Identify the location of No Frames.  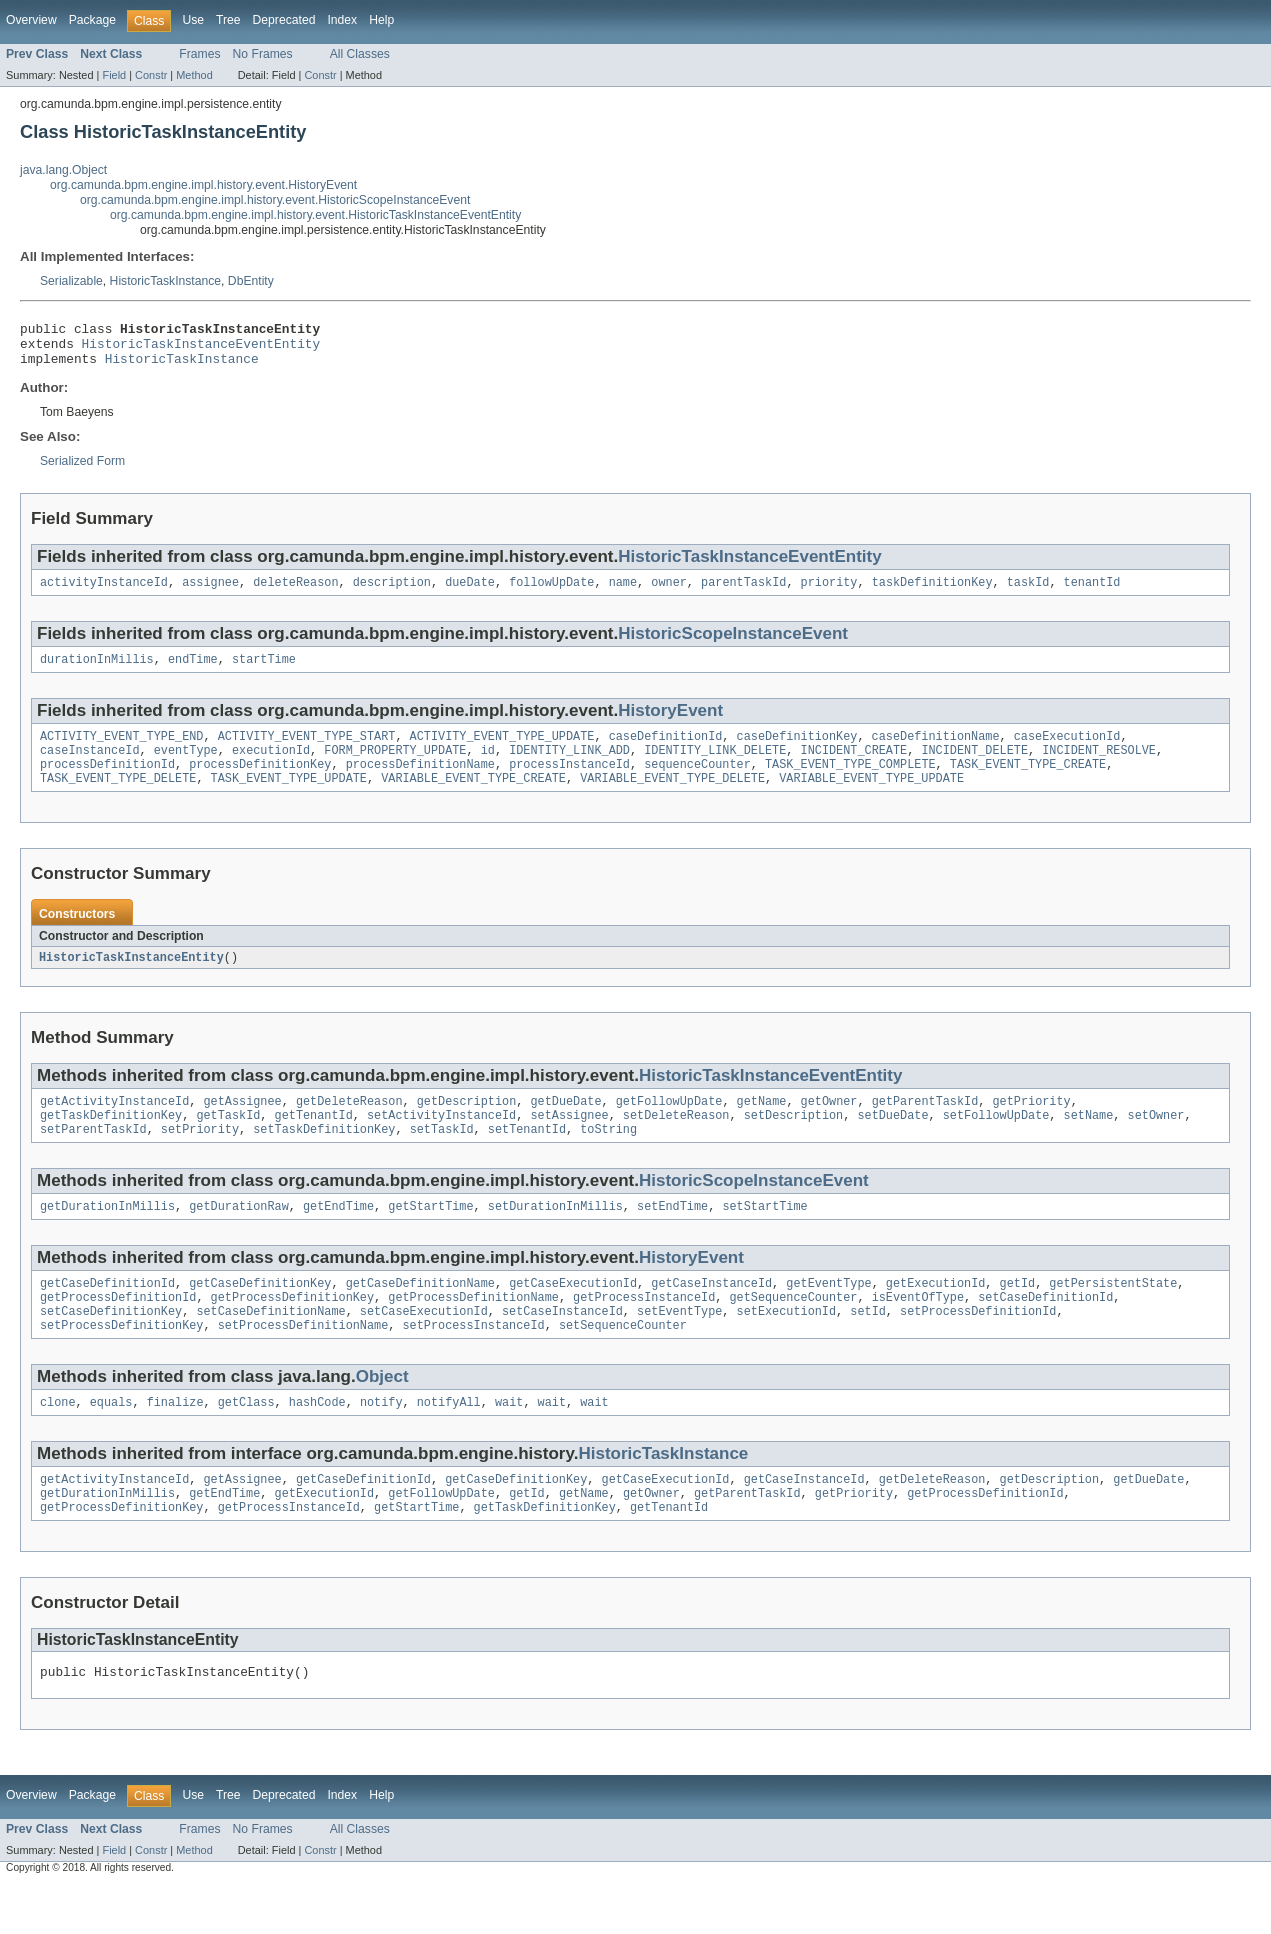
(263, 54).